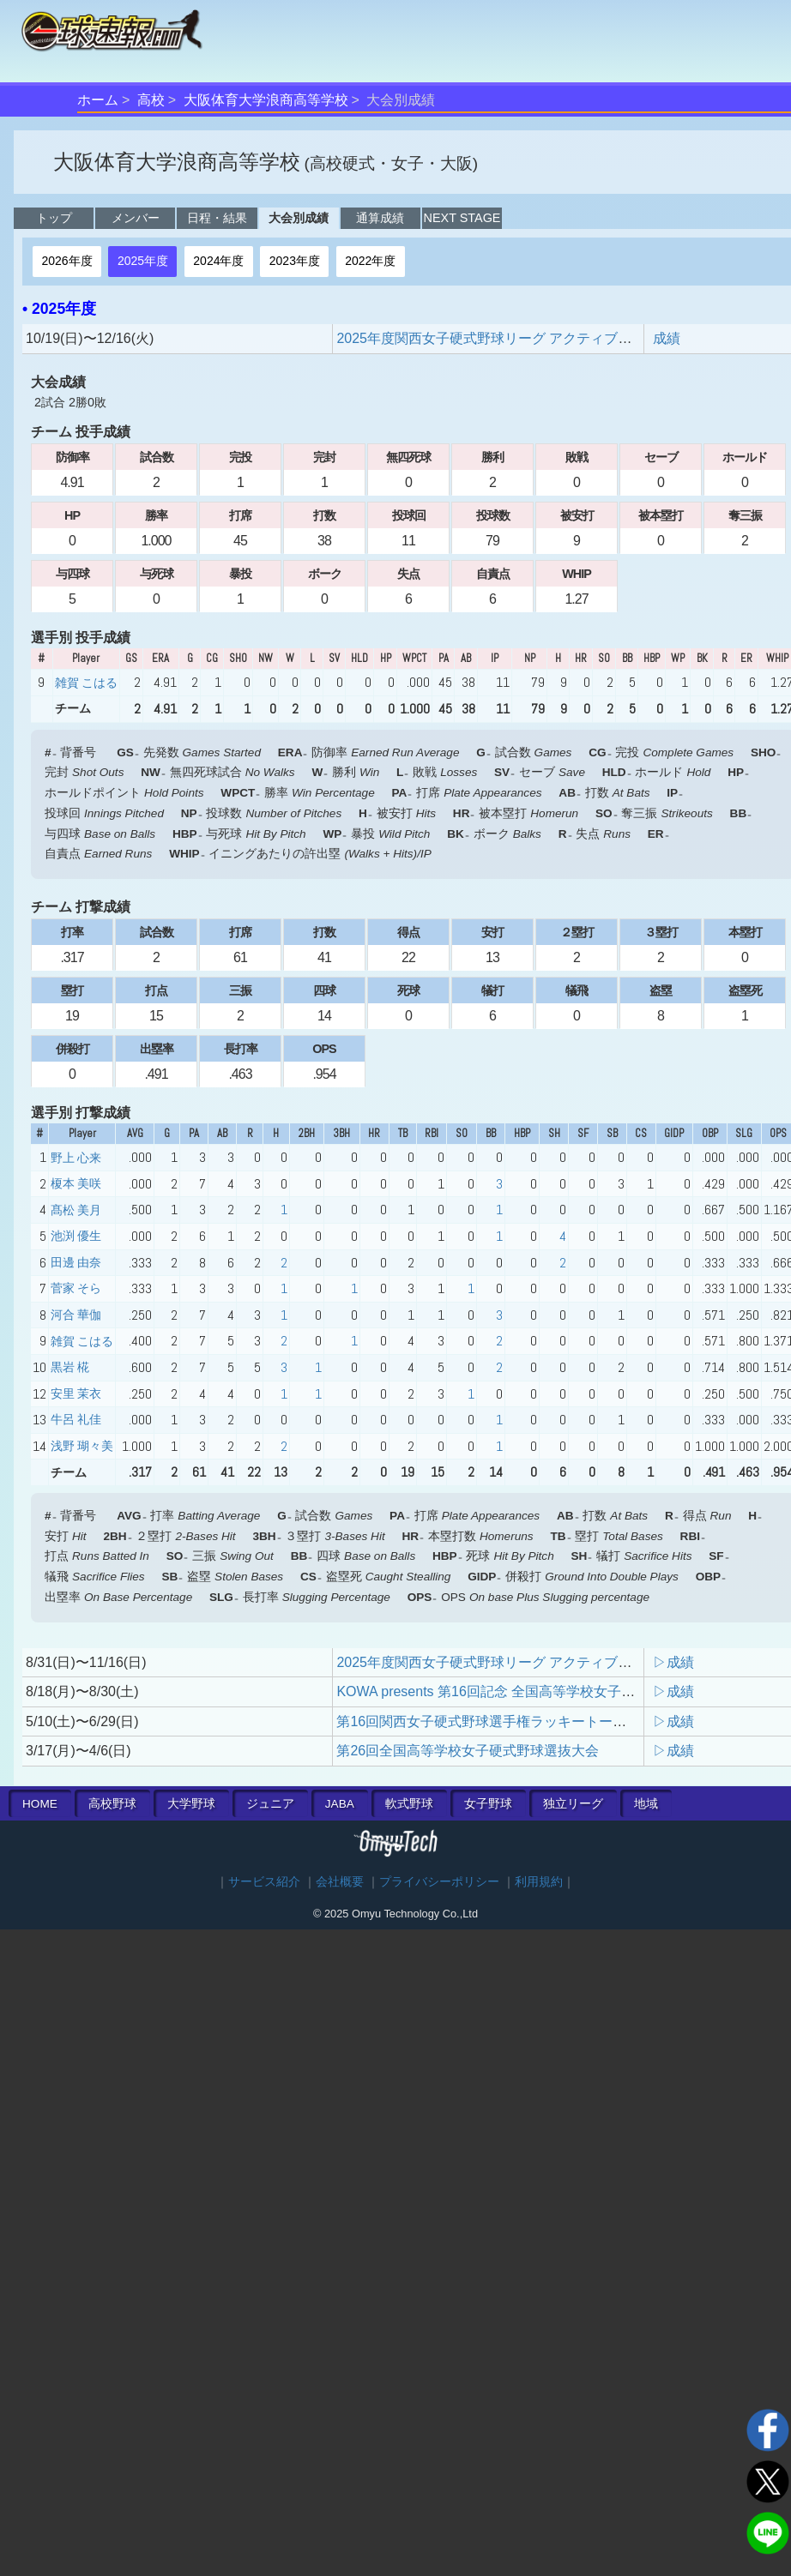 The width and height of the screenshot is (791, 2576). Describe the element at coordinates (370, 261) in the screenshot. I see `2022年度` at that location.